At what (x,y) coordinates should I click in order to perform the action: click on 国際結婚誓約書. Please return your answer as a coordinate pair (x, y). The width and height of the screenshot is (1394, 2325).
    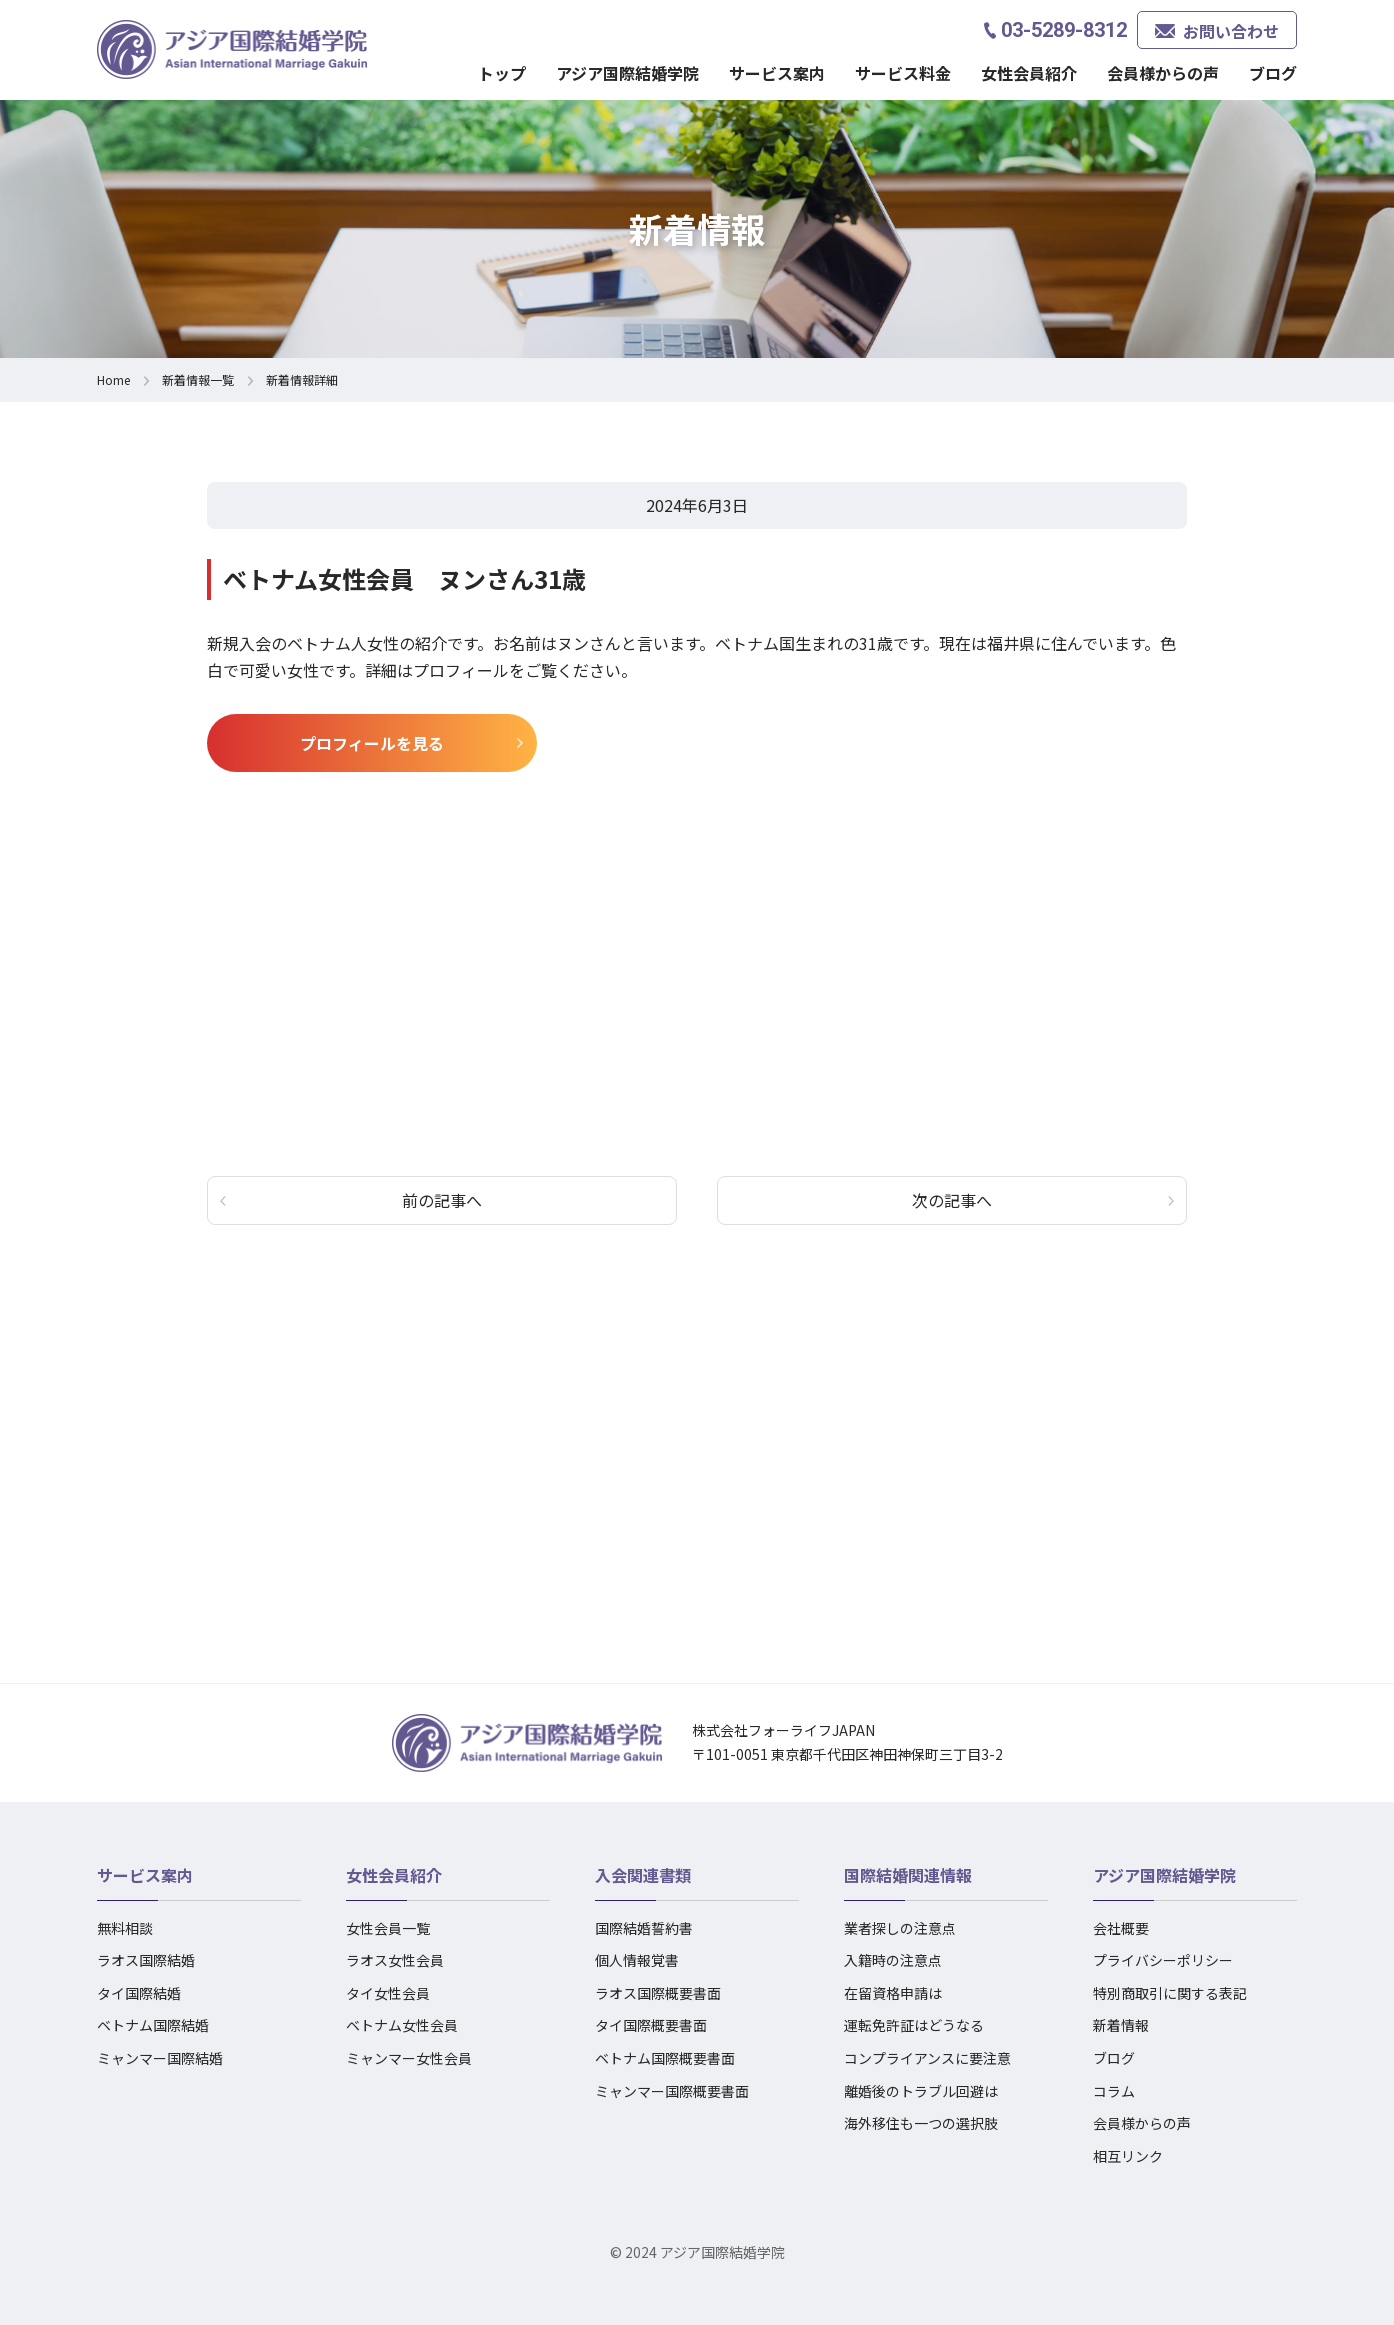
    Looking at the image, I should click on (644, 1928).